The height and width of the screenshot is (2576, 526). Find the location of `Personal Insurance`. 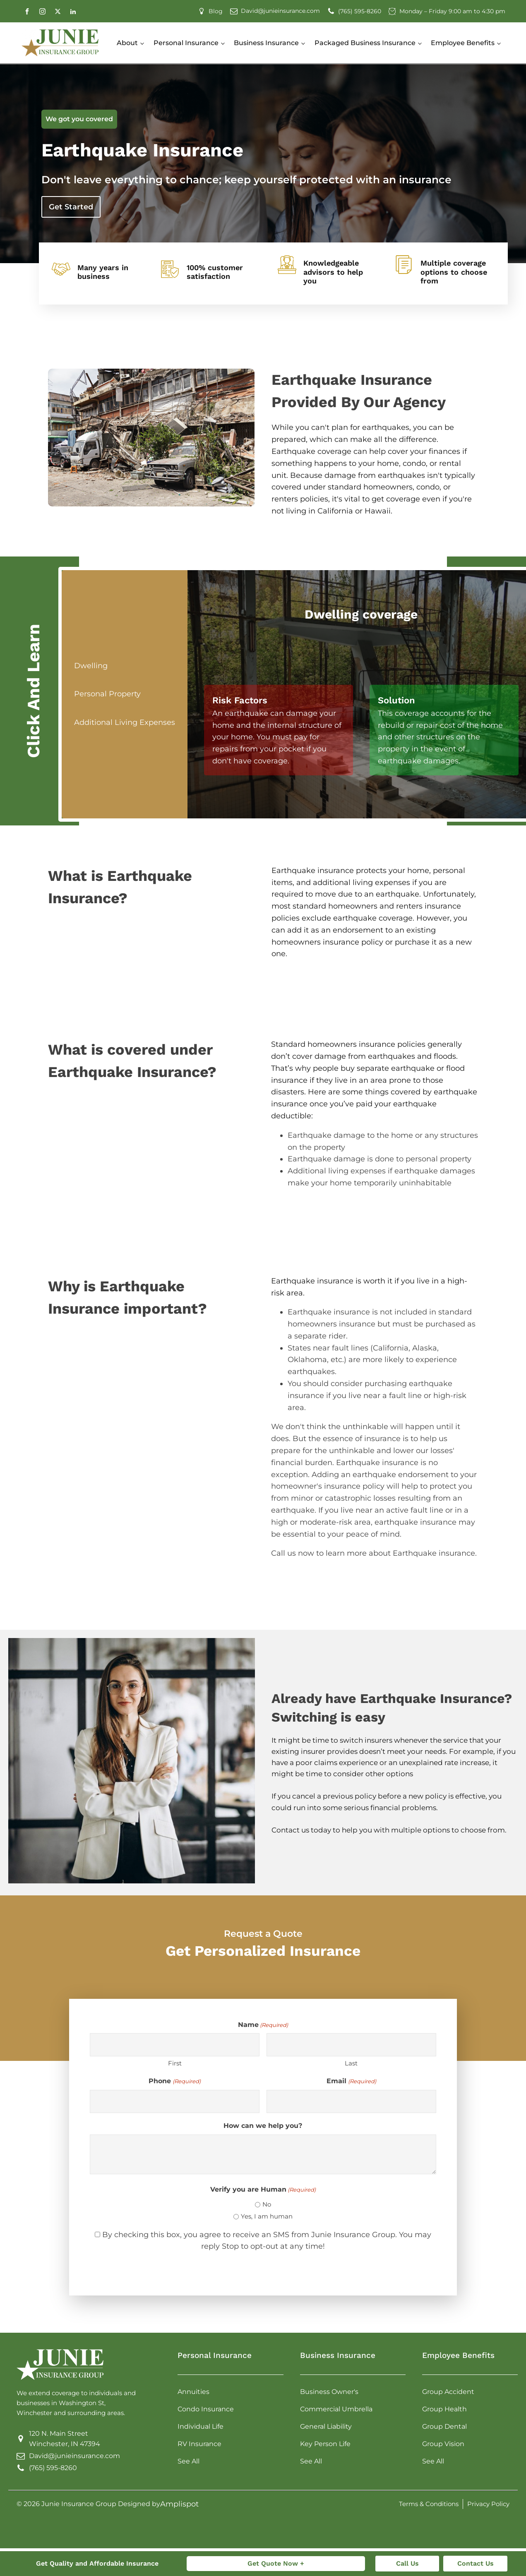

Personal Insurance is located at coordinates (186, 43).